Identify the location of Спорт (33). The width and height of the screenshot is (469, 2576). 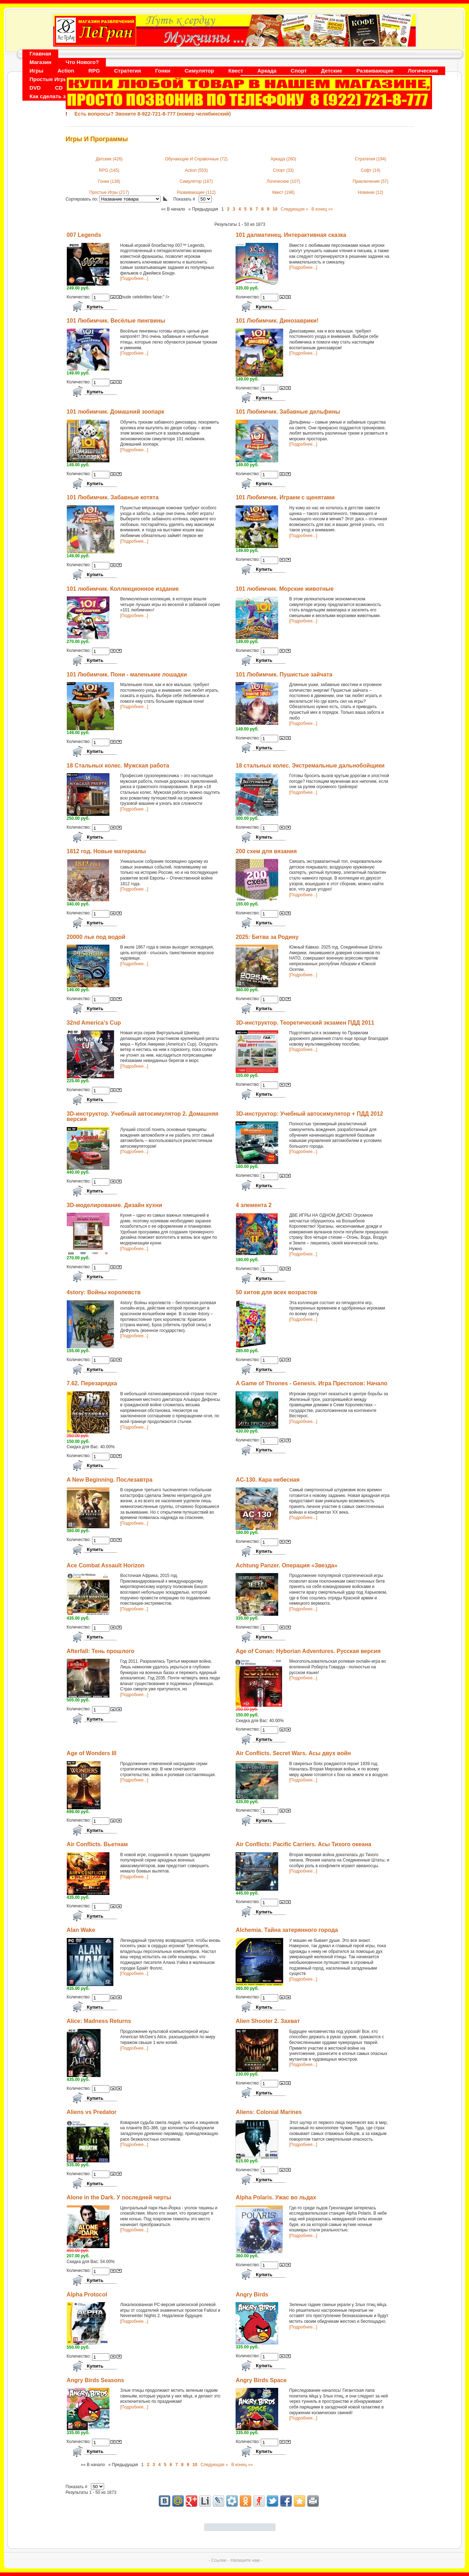
(283, 170).